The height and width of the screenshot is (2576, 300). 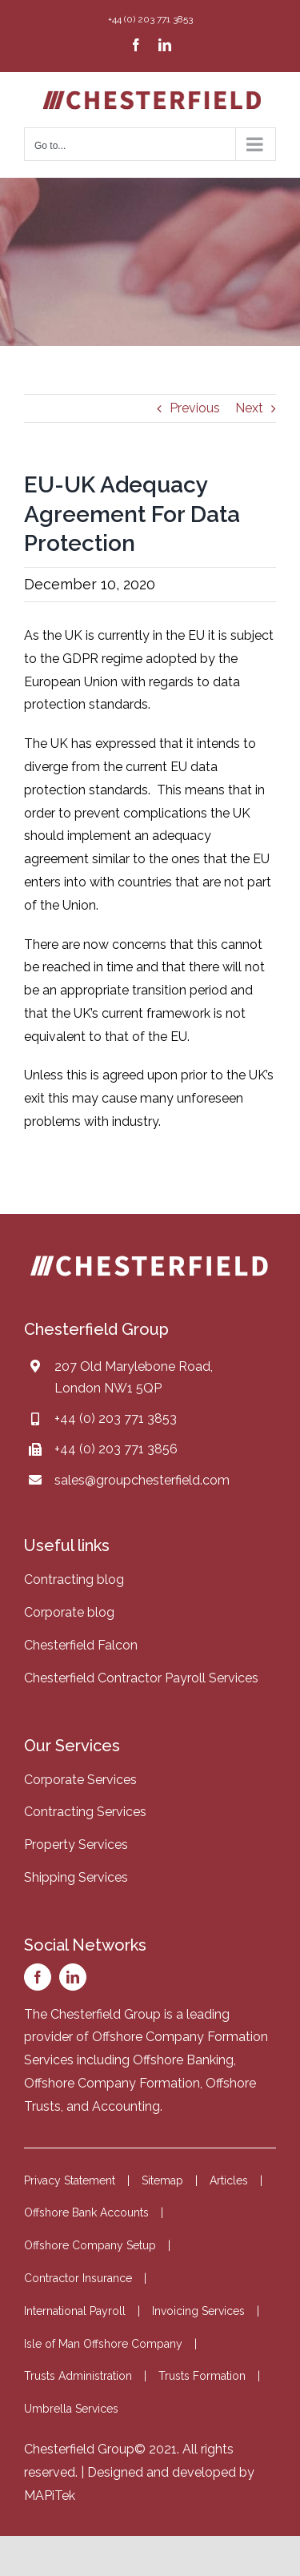 What do you see at coordinates (37, 1977) in the screenshot?
I see `[facebook]` at bounding box center [37, 1977].